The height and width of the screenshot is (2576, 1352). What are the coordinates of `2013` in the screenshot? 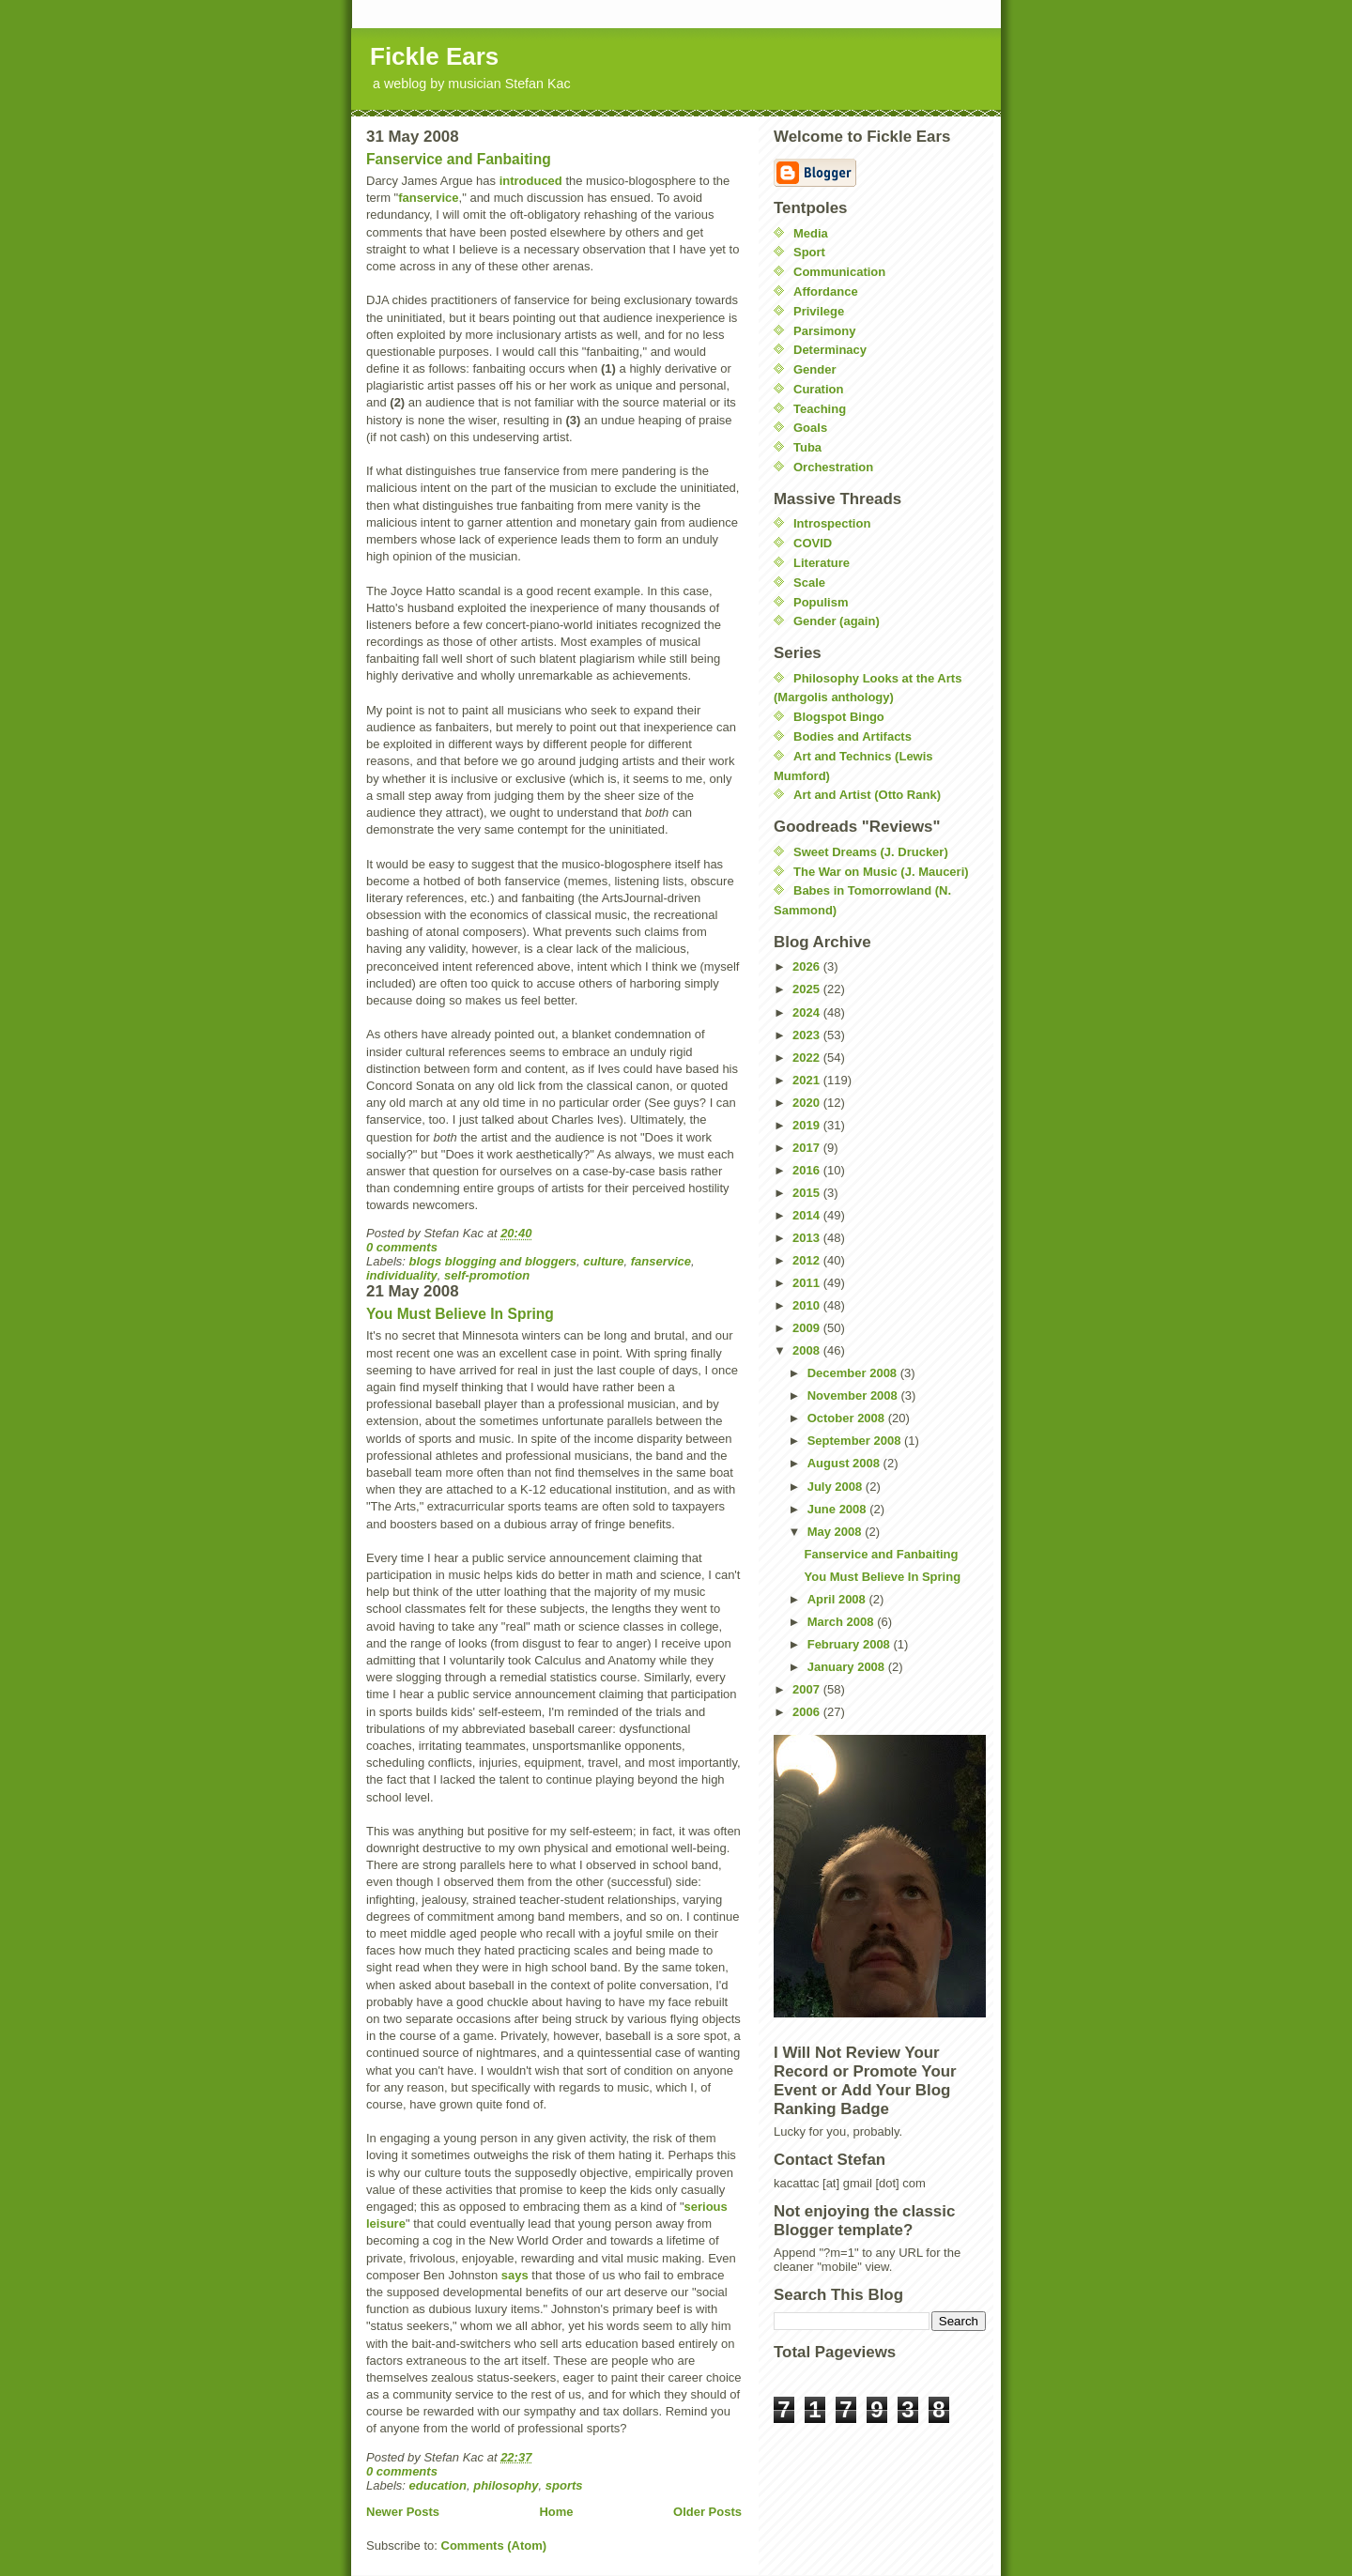 It's located at (807, 1238).